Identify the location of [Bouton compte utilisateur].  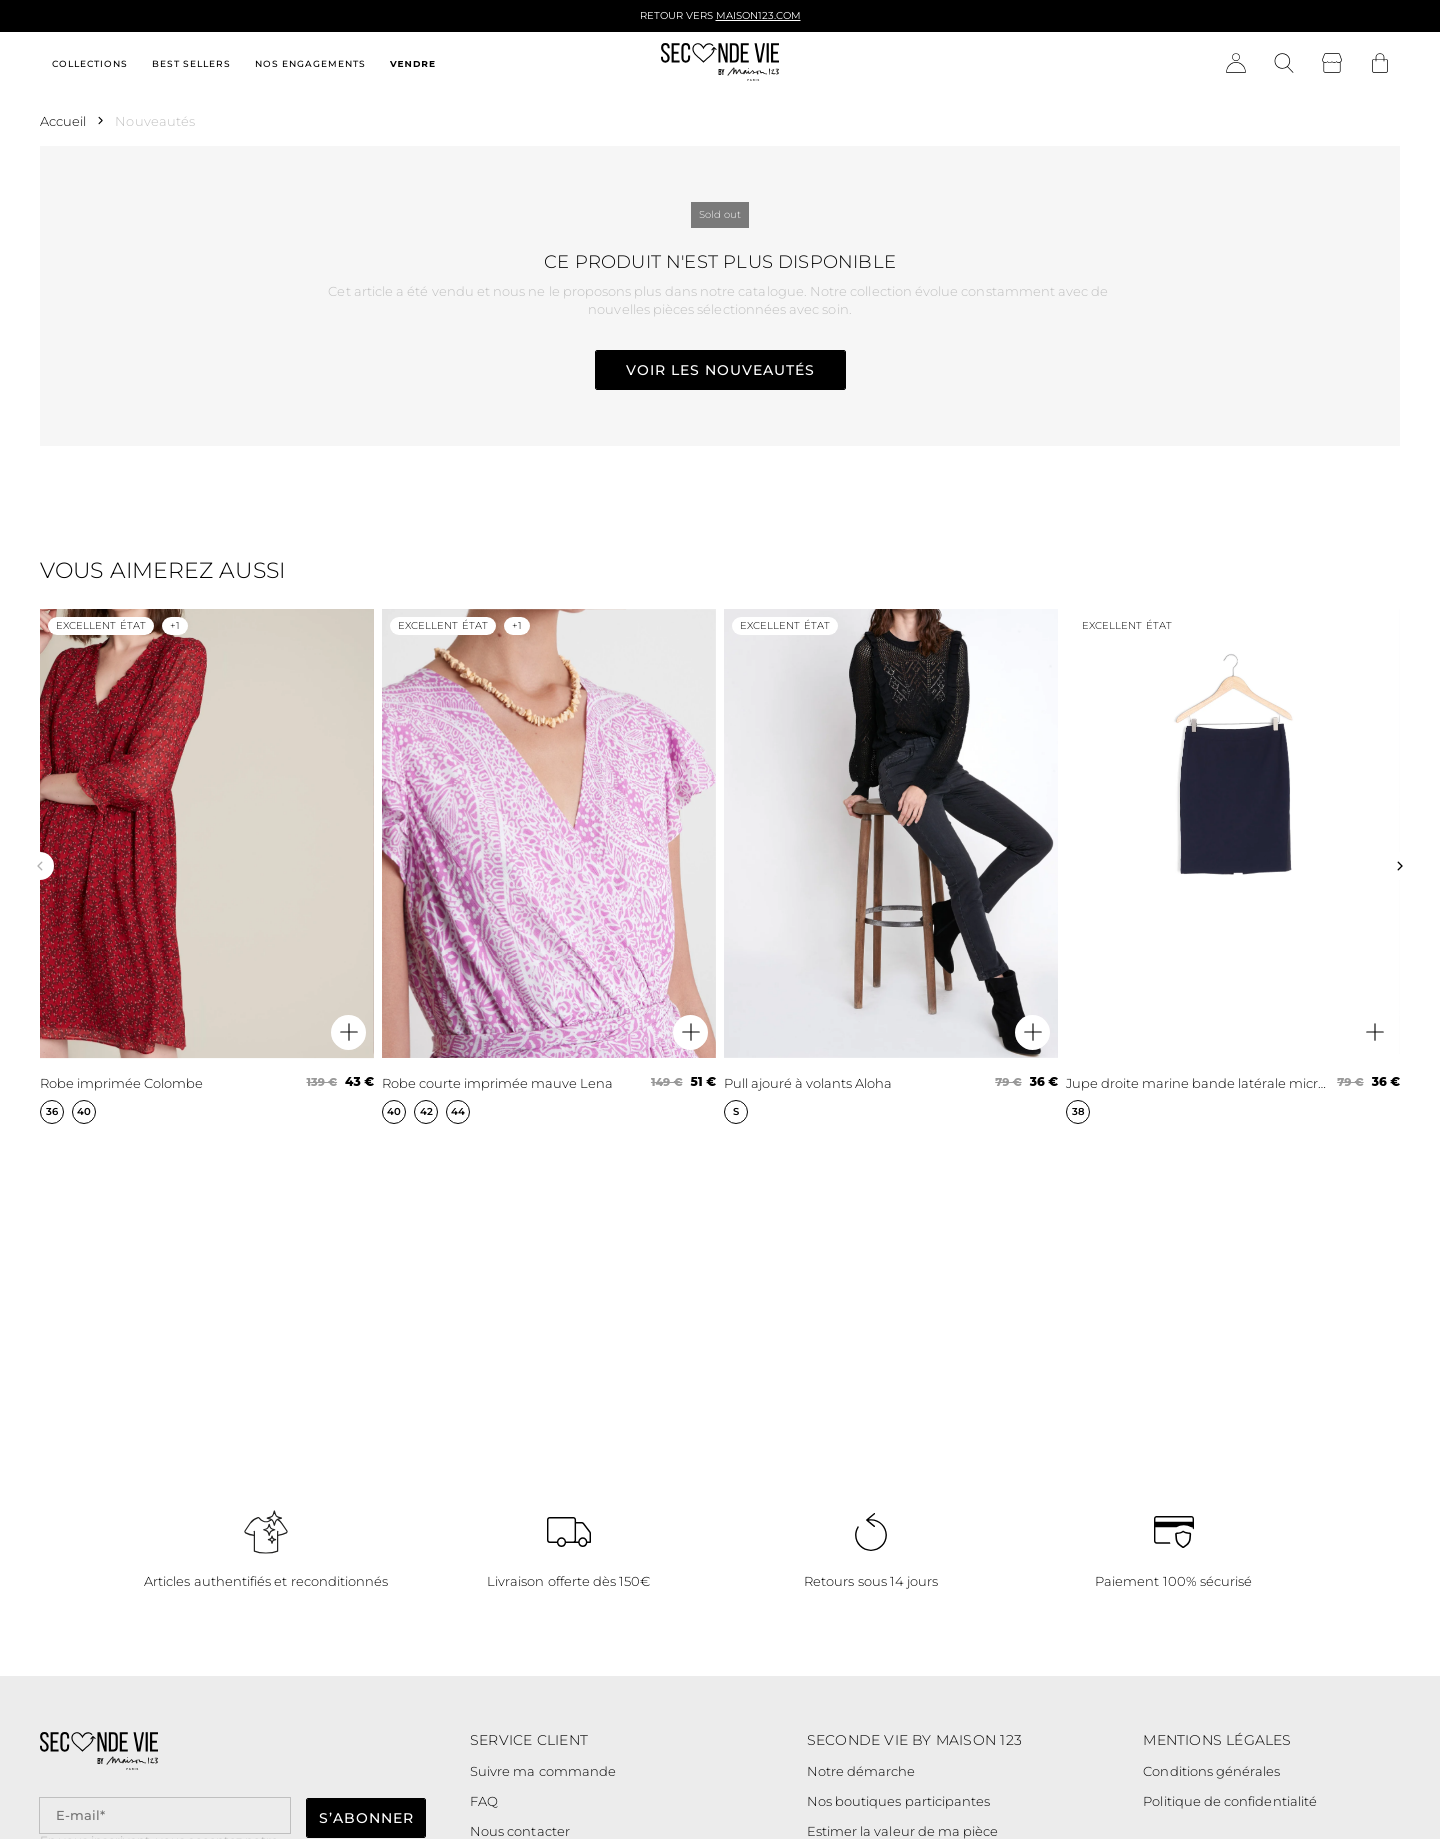
(1236, 64).